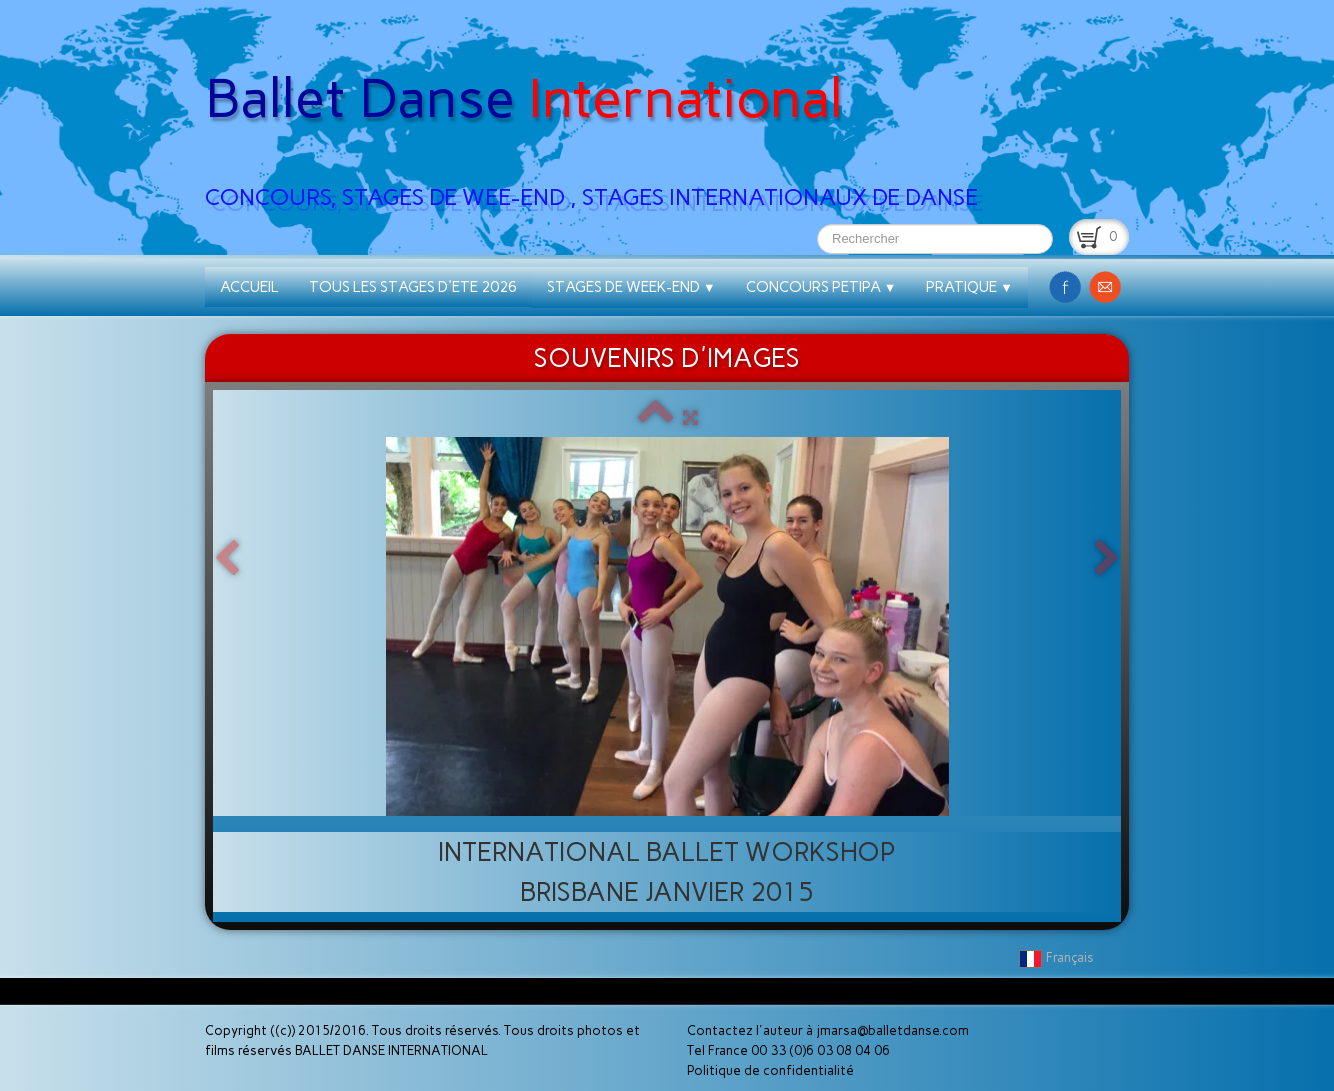 Image resolution: width=1334 pixels, height=1091 pixels. What do you see at coordinates (599, 111) in the screenshot?
I see `[logo]` at bounding box center [599, 111].